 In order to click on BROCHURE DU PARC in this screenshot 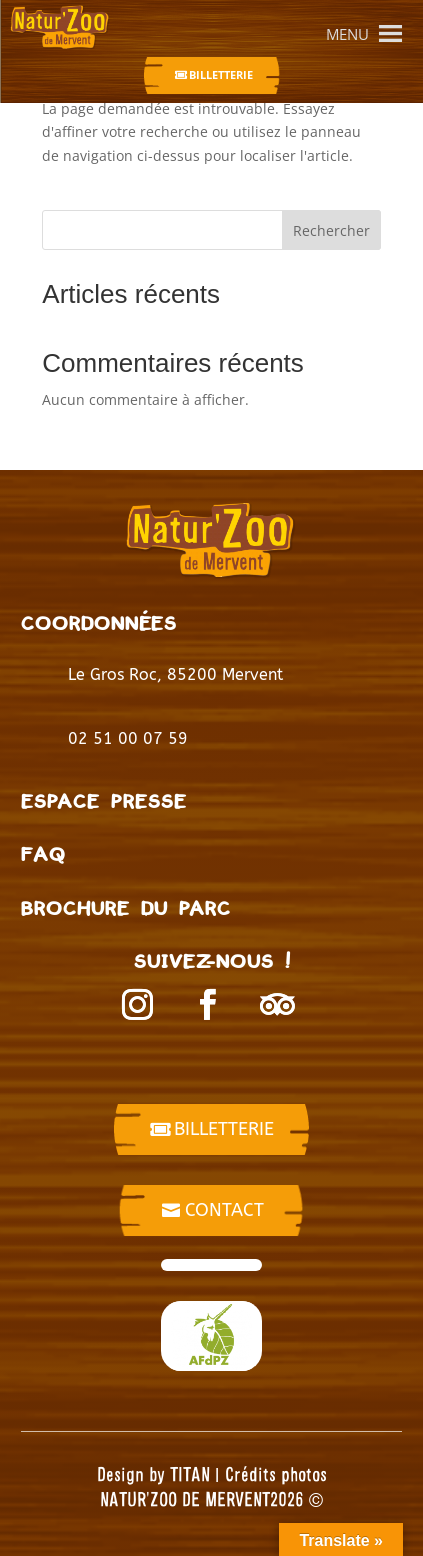, I will do `click(126, 907)`.